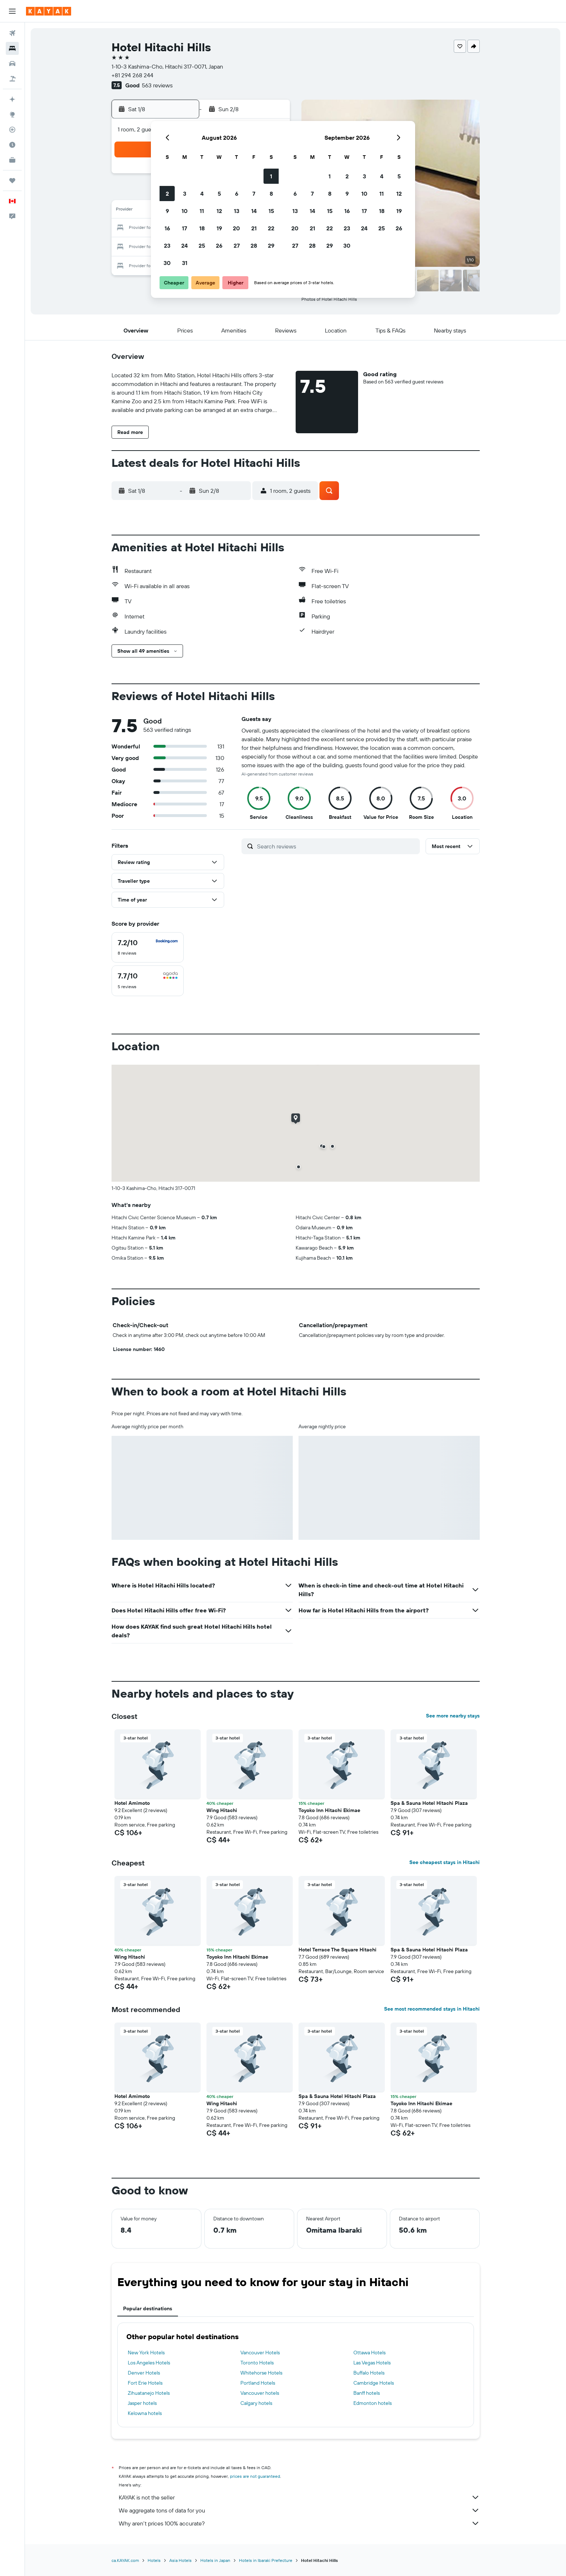 The height and width of the screenshot is (2576, 566). What do you see at coordinates (144, 2372) in the screenshot?
I see `Denver Hotels` at bounding box center [144, 2372].